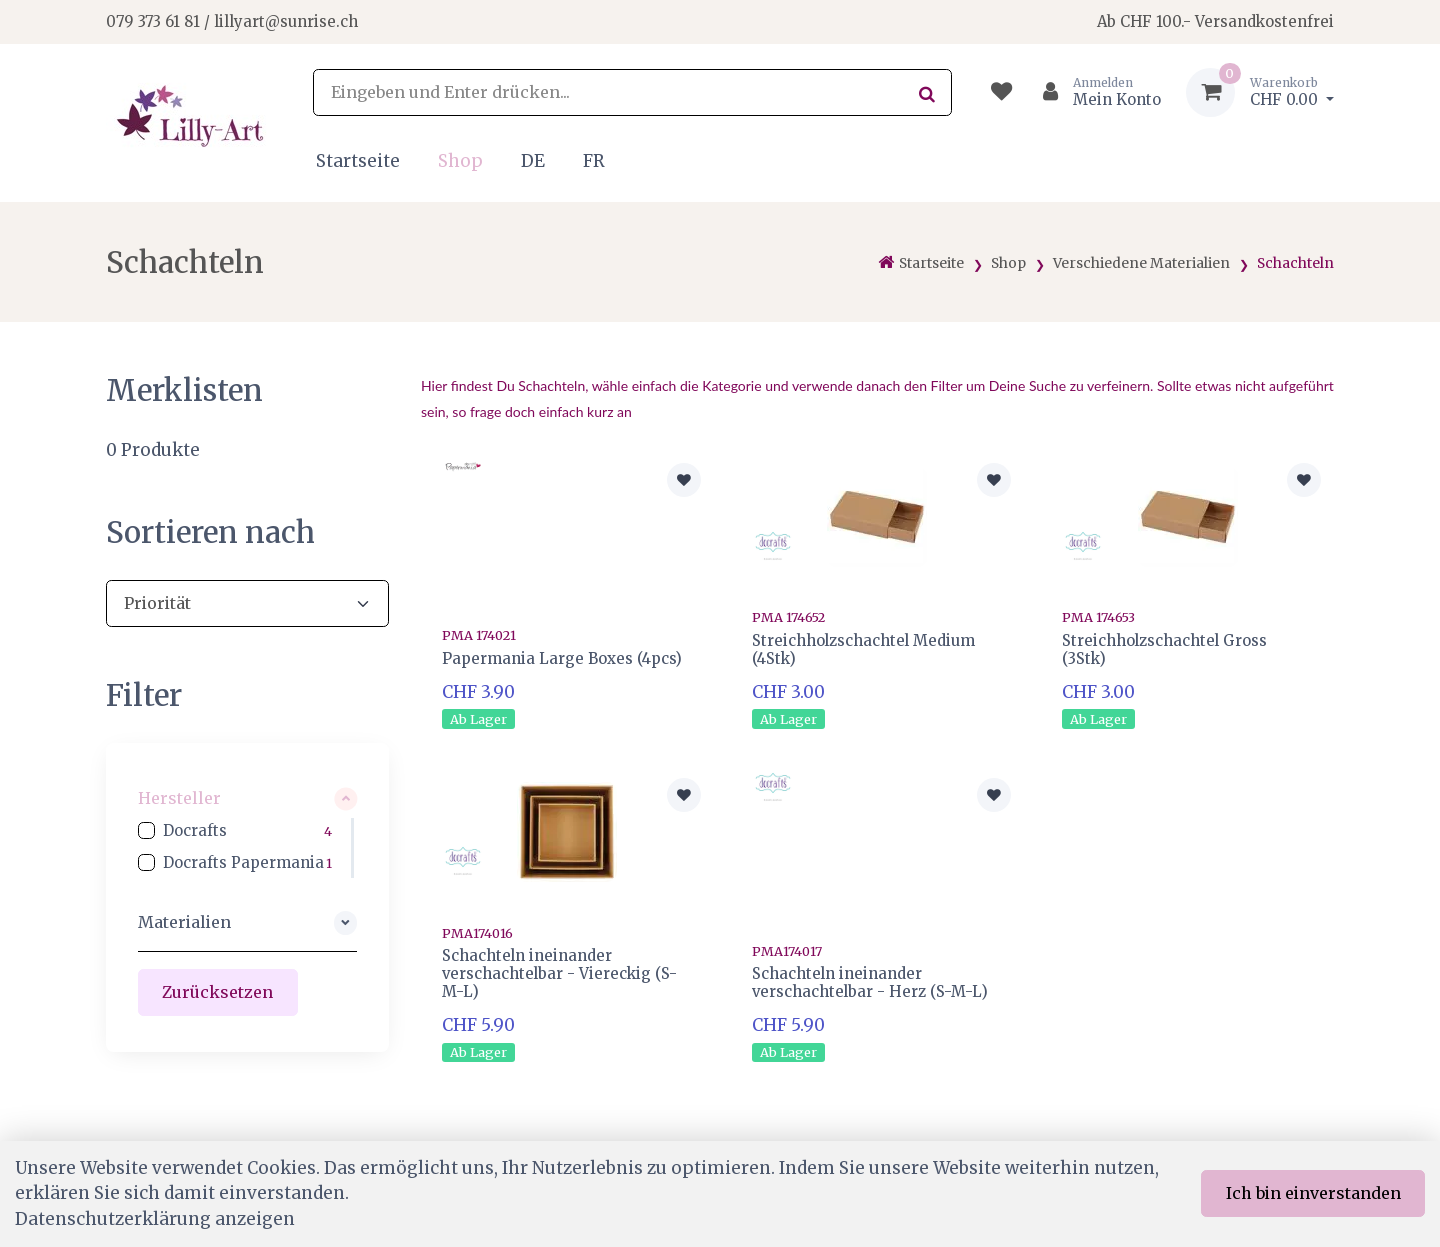  I want to click on Papermania Large Boxes (4pcs), so click(562, 658).